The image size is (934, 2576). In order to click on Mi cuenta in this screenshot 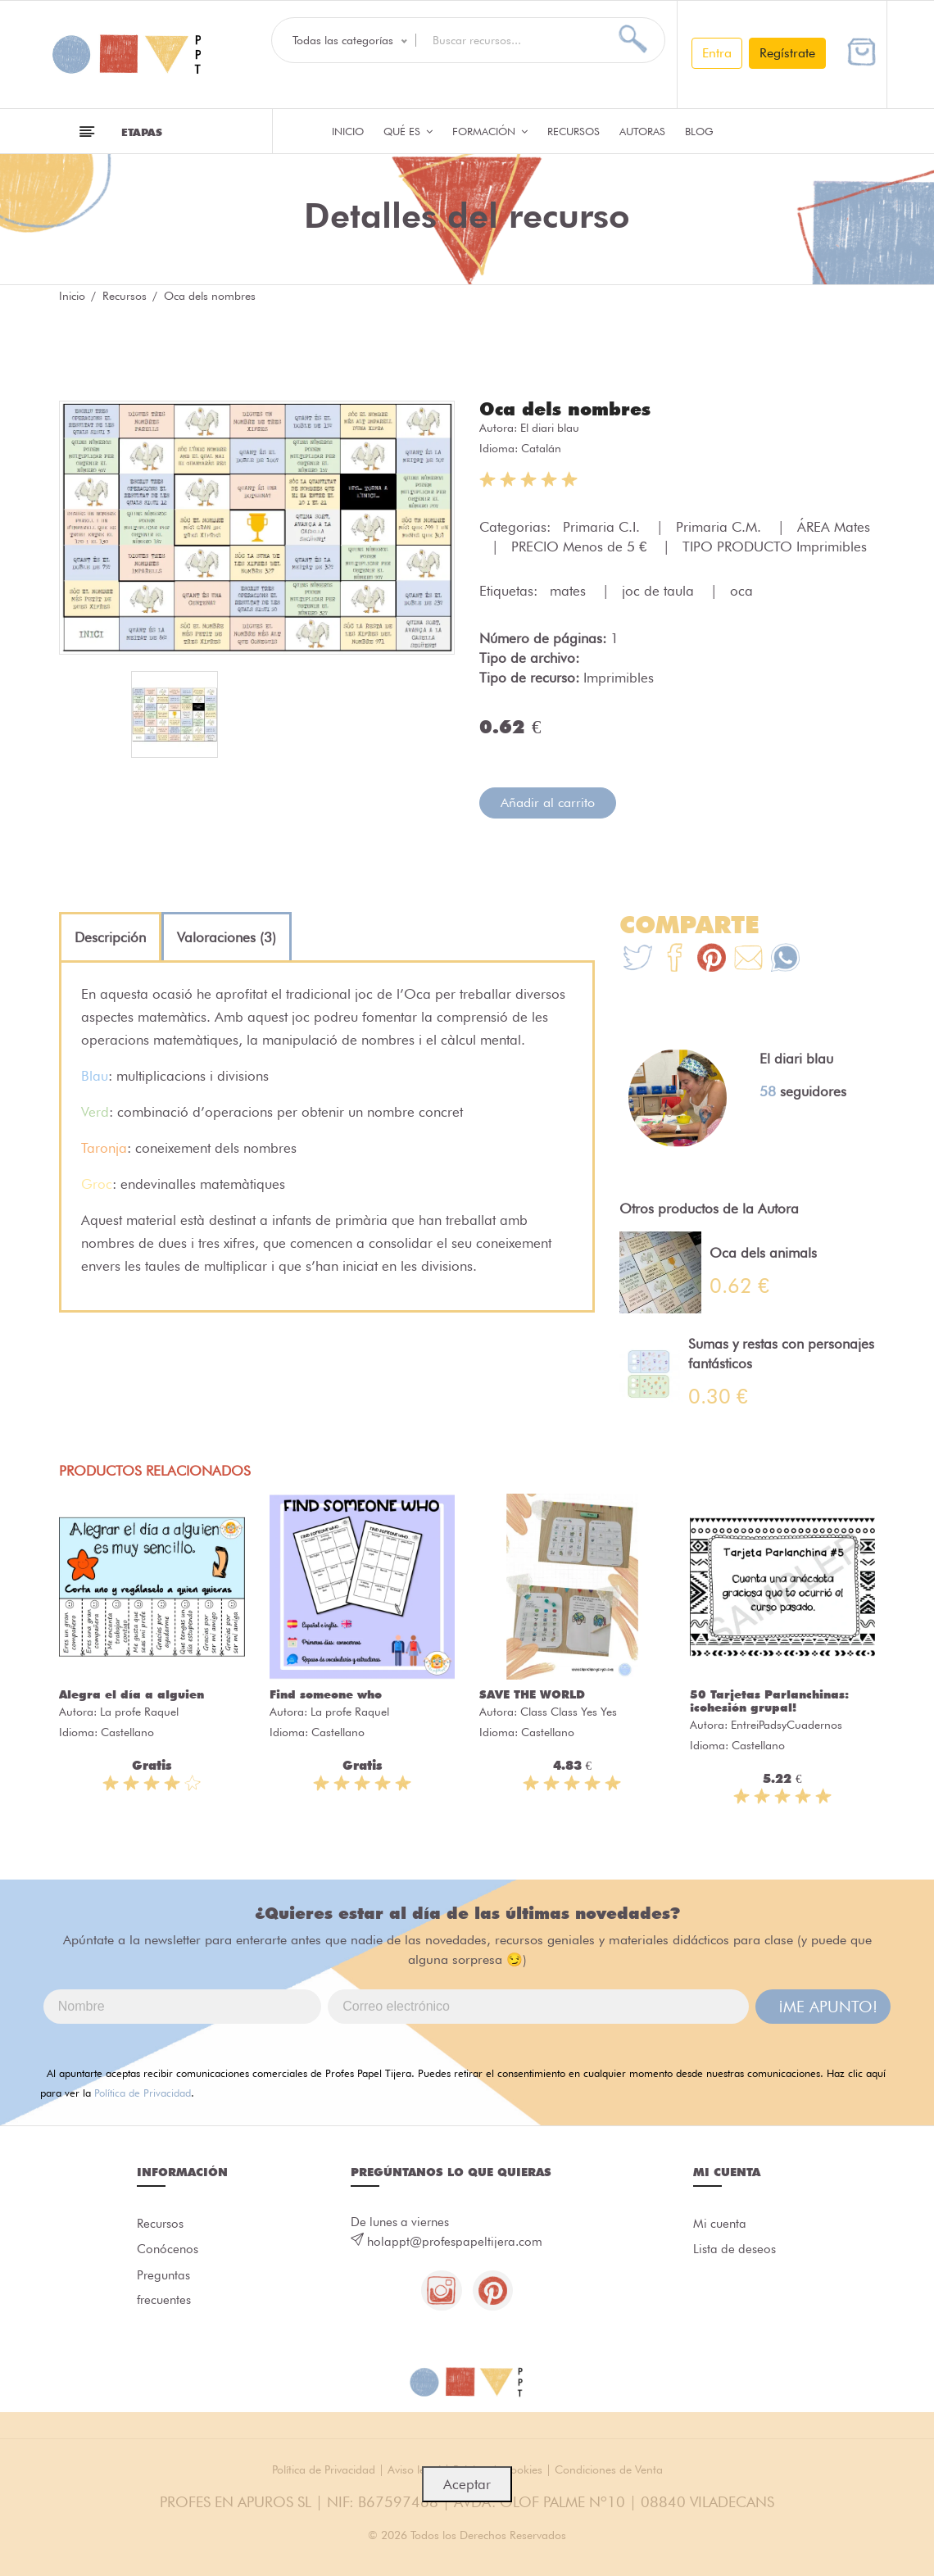, I will do `click(719, 2224)`.